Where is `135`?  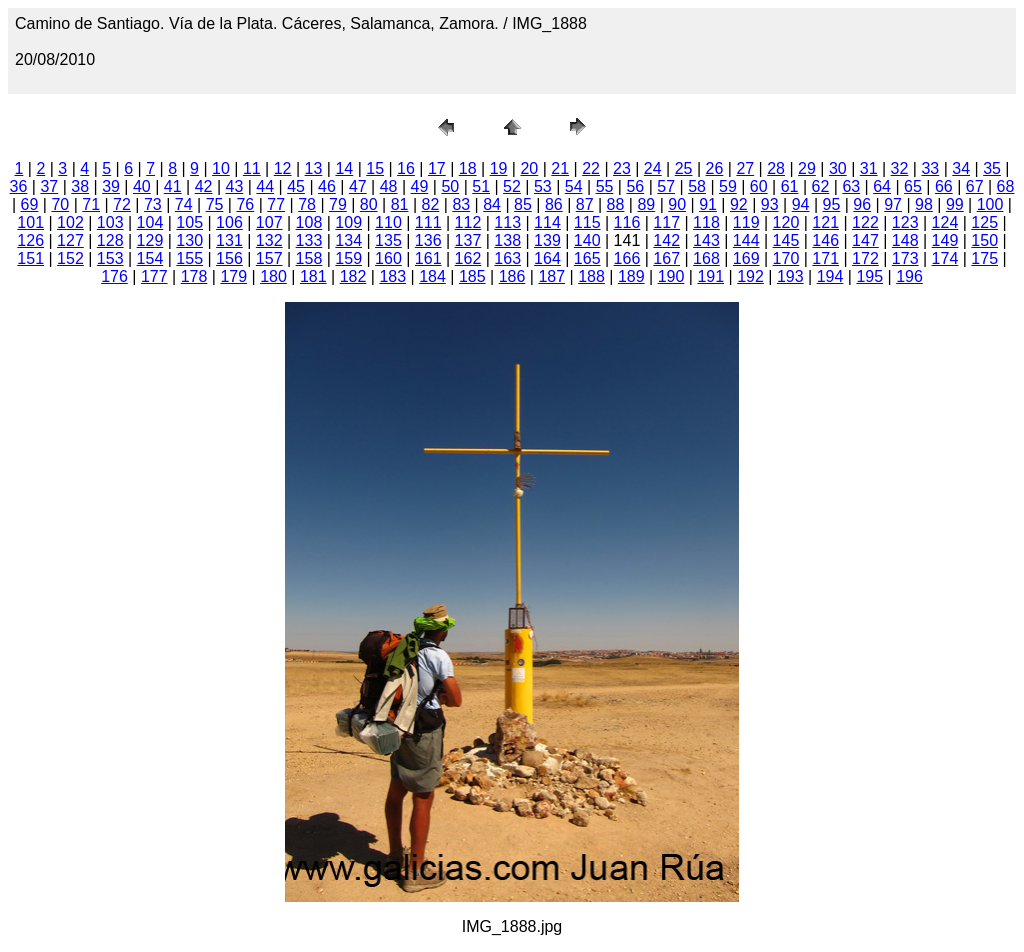
135 is located at coordinates (388, 240).